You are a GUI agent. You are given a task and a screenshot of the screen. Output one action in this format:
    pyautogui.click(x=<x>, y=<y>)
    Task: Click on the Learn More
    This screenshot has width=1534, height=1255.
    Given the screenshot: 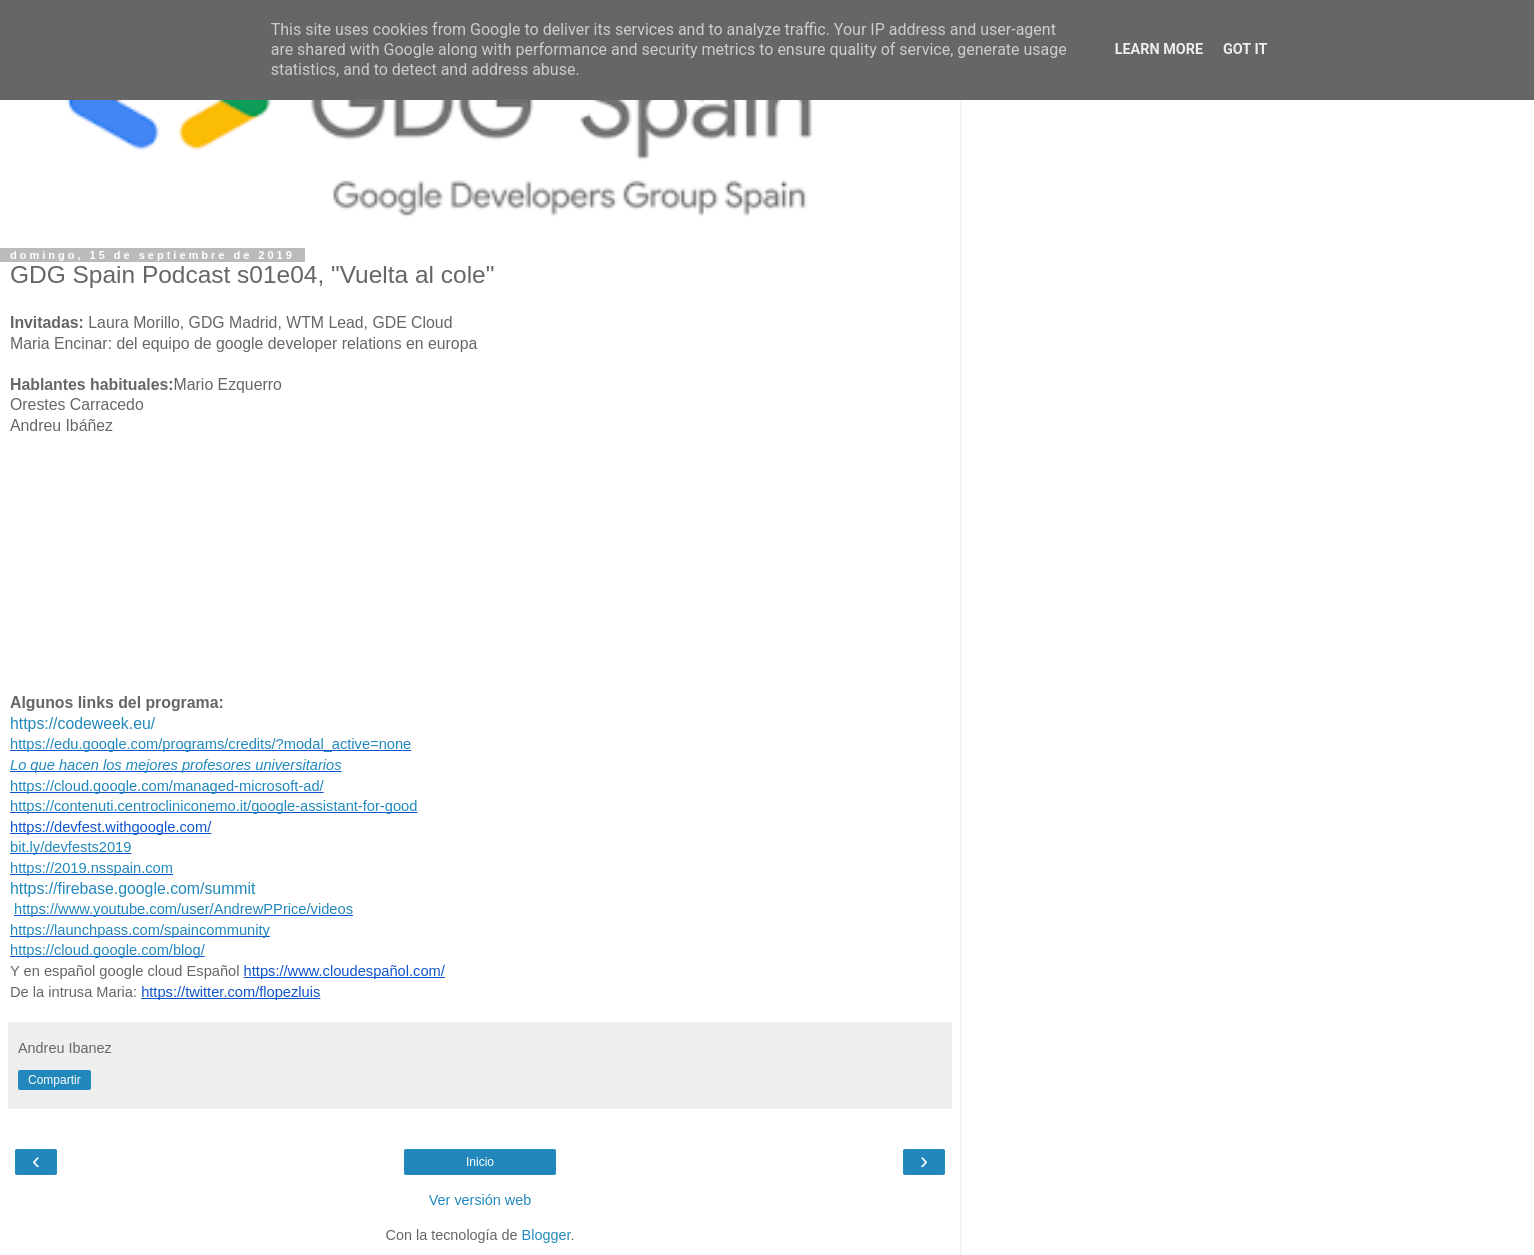 What is the action you would take?
    pyautogui.click(x=1159, y=49)
    